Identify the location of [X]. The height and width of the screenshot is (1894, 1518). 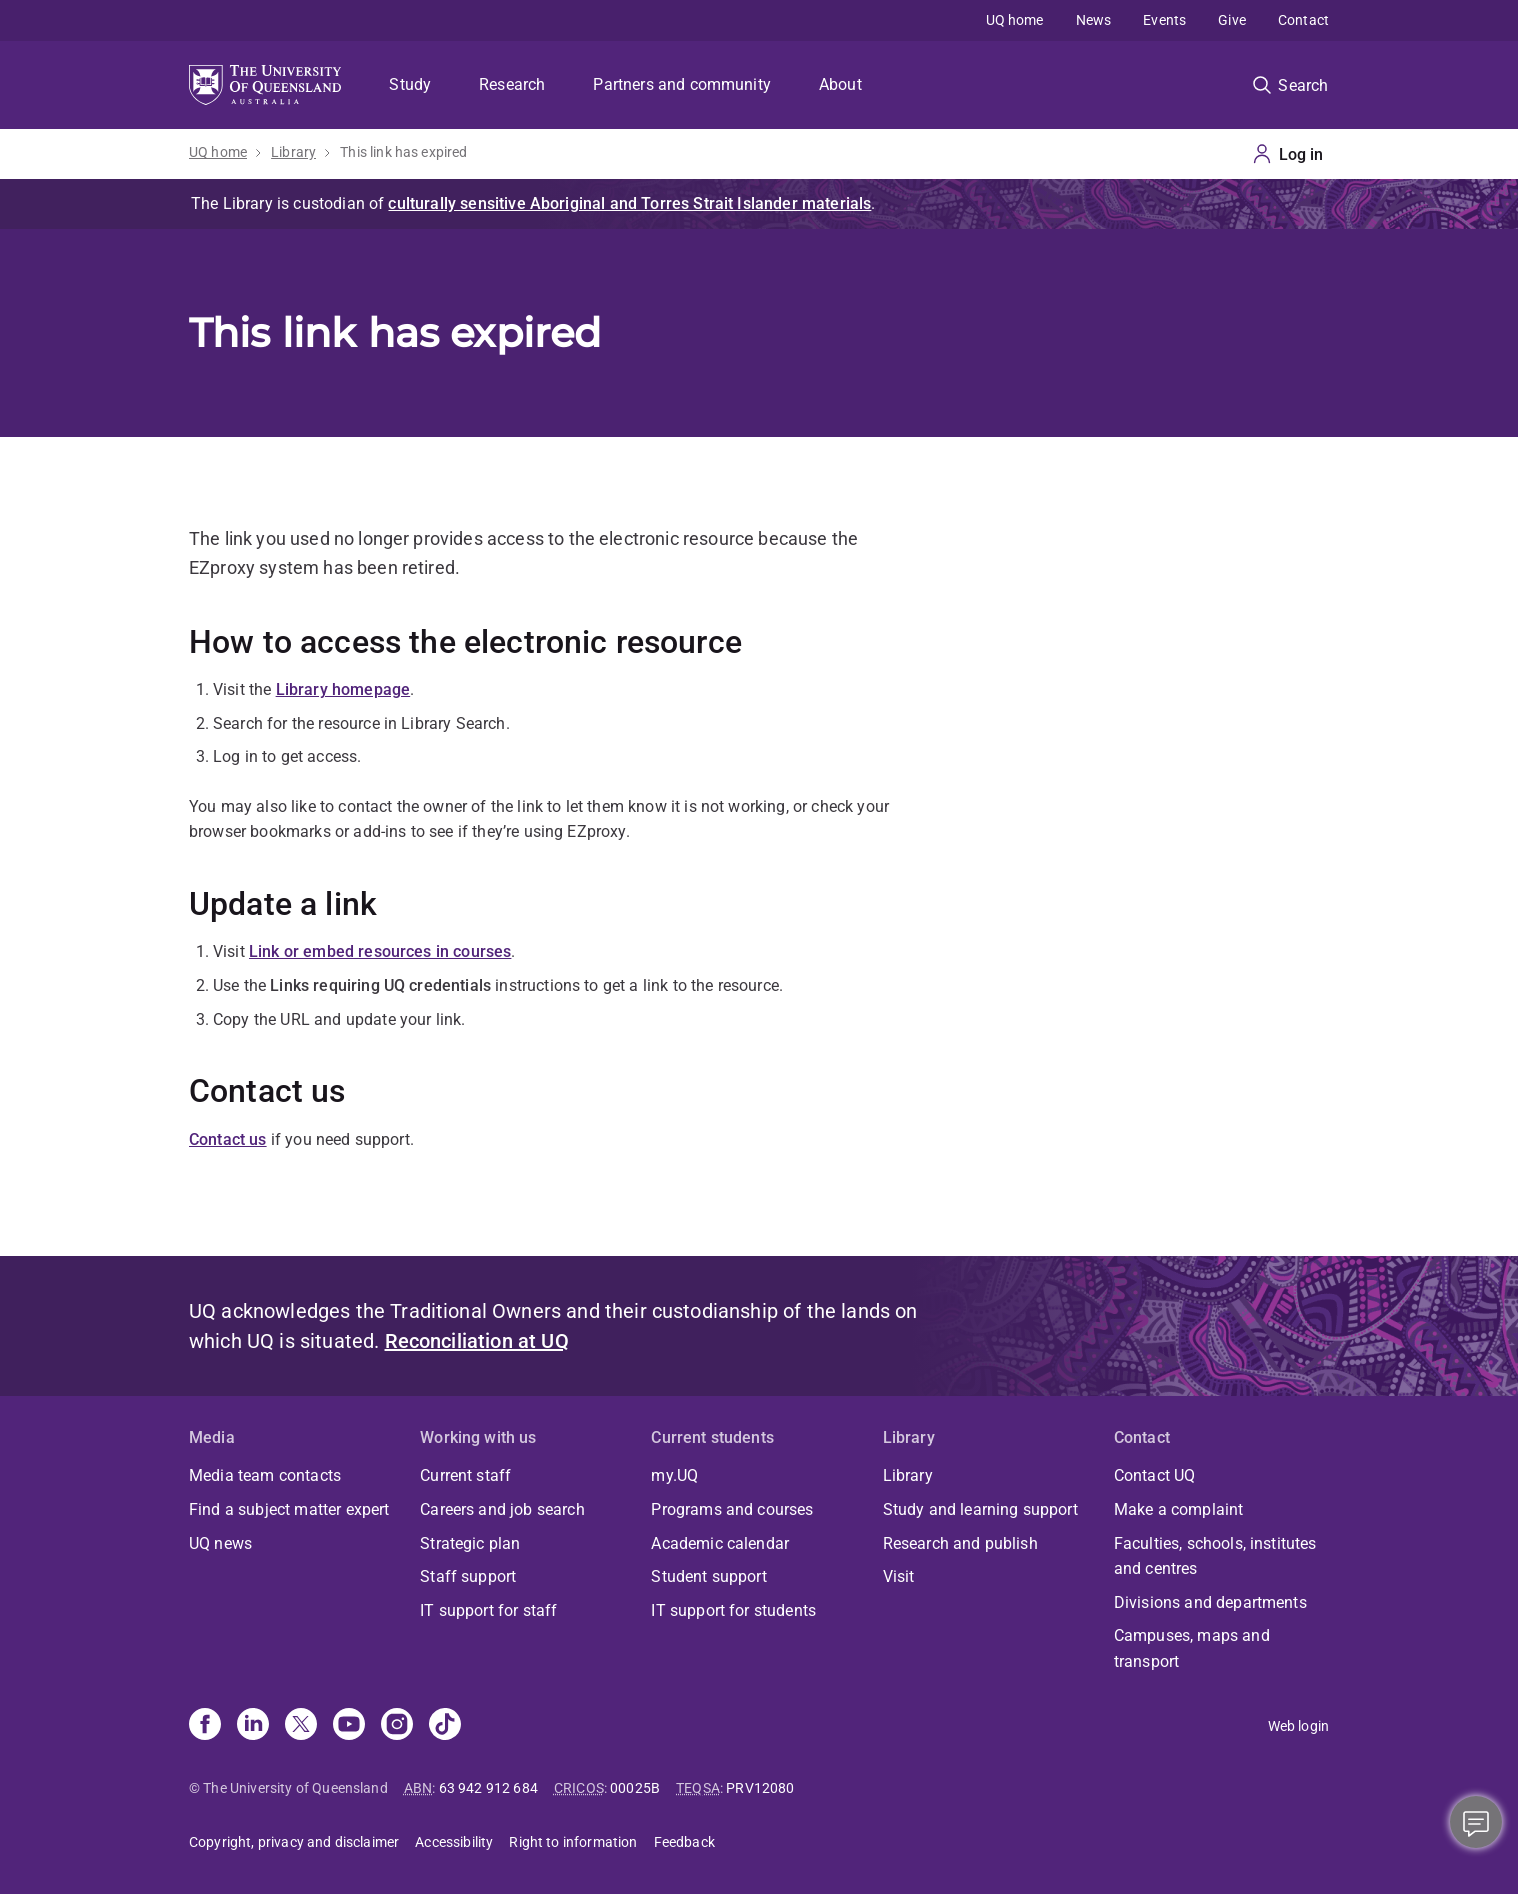
(301, 1726).